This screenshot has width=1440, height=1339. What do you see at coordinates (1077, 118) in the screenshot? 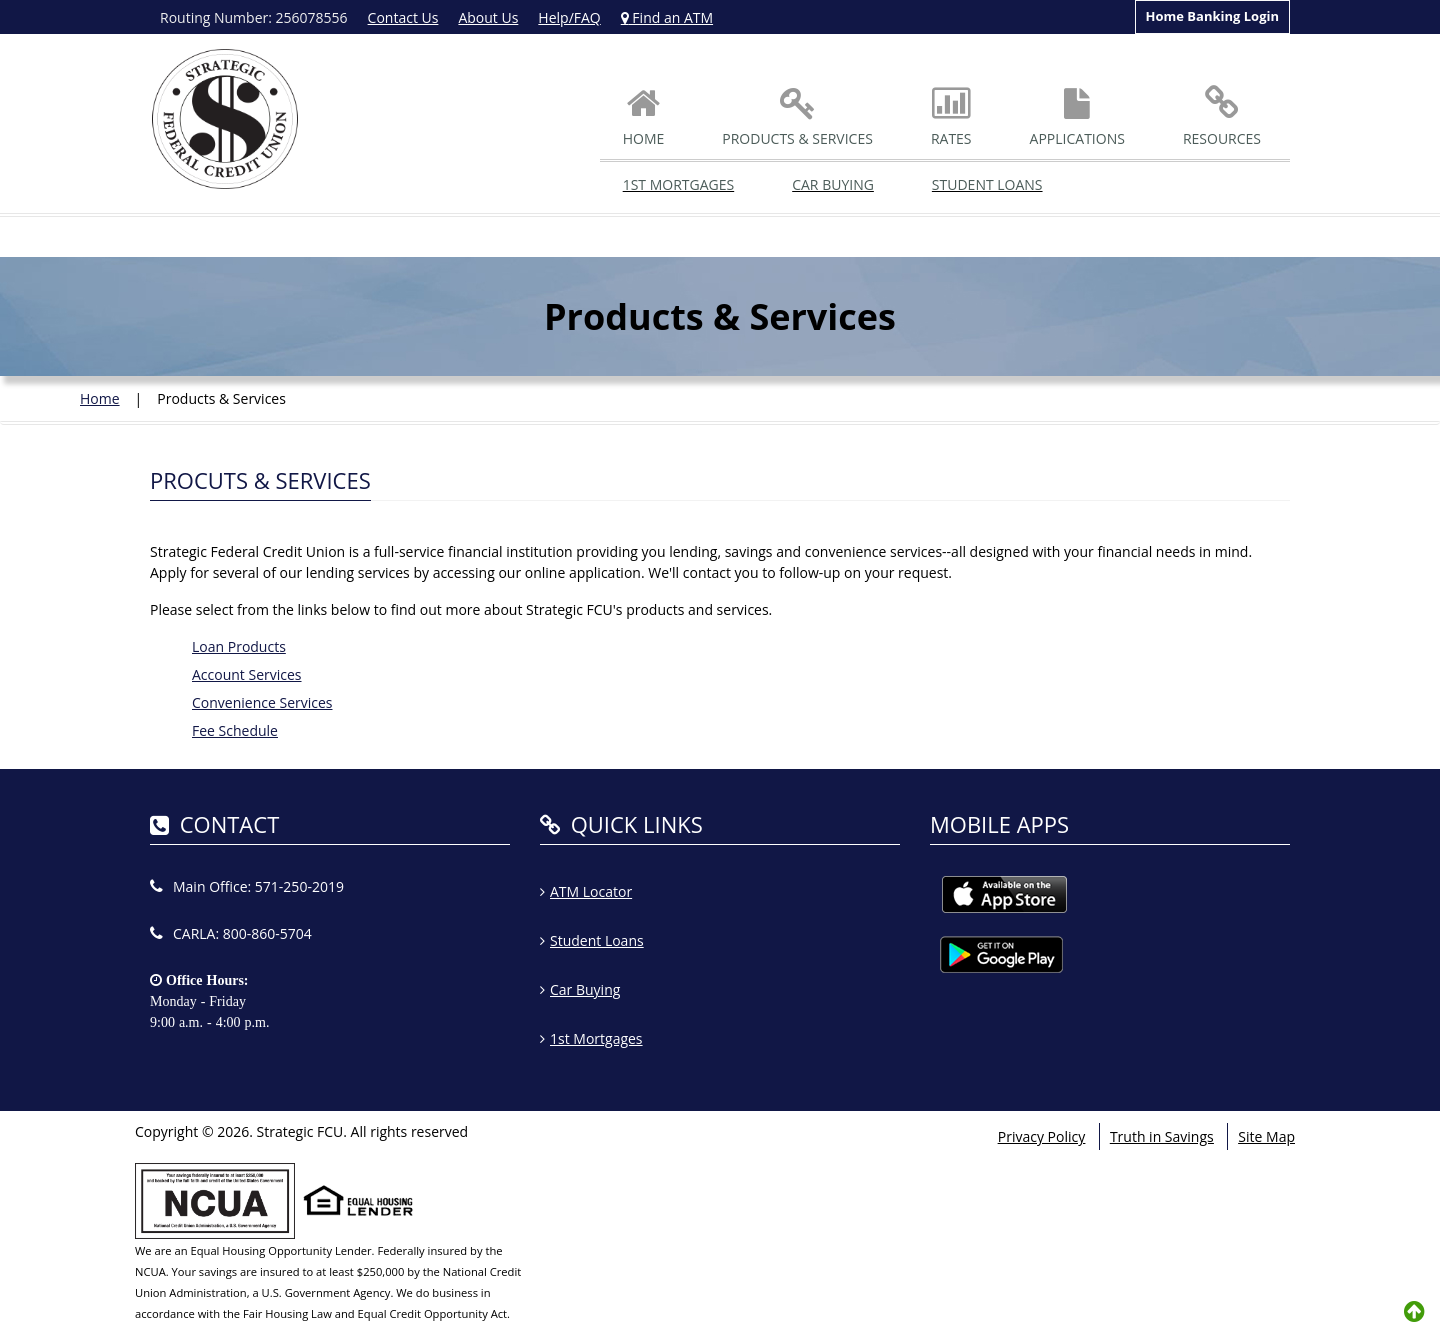
I see `Applications` at bounding box center [1077, 118].